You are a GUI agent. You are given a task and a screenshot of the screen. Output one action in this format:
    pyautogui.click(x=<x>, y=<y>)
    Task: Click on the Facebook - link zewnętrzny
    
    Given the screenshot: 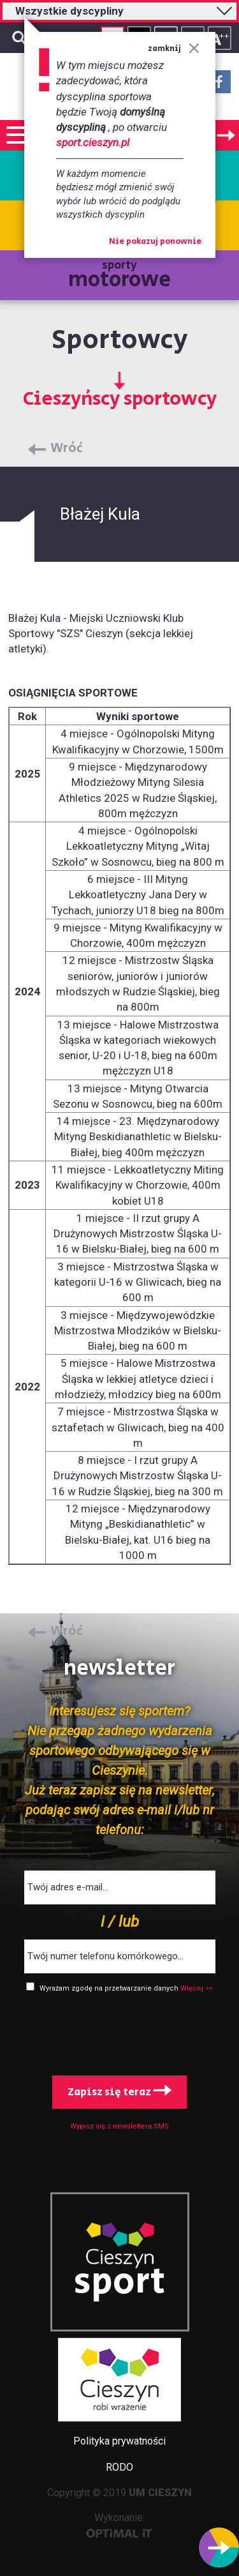 What is the action you would take?
    pyautogui.click(x=219, y=85)
    